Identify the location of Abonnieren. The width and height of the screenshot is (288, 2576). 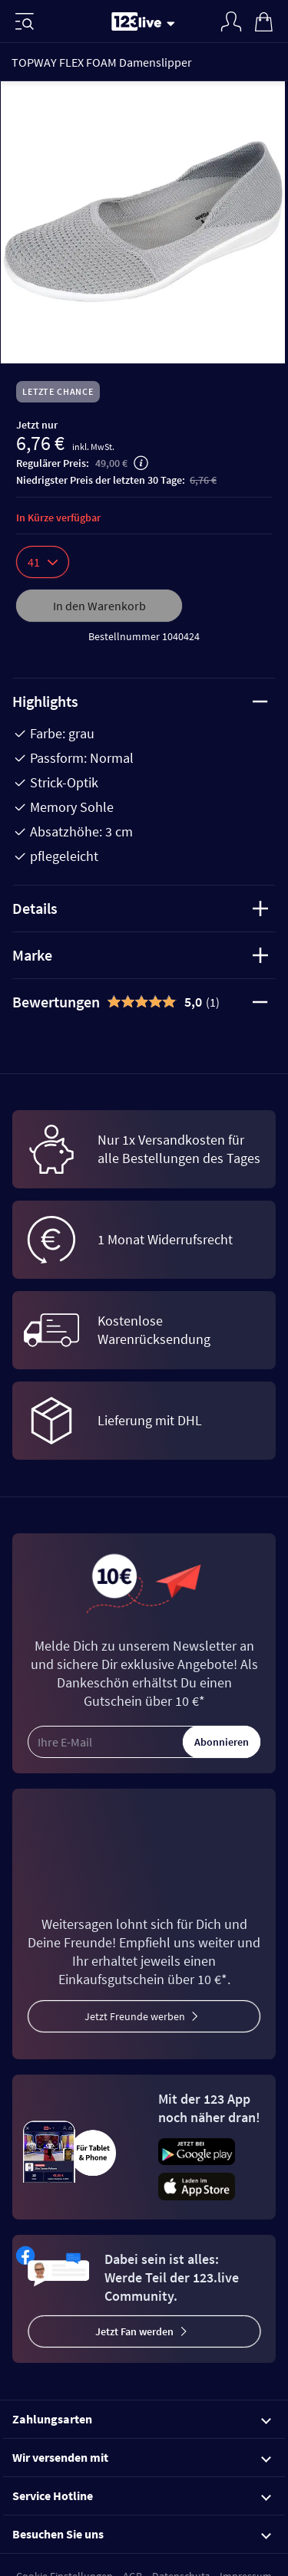
(221, 1742).